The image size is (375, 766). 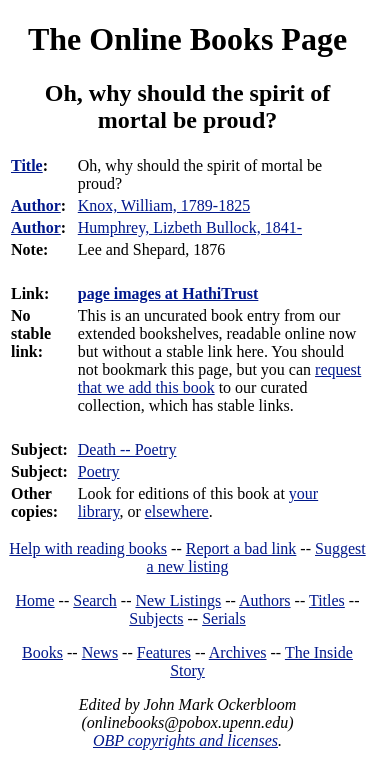 I want to click on Books, so click(x=42, y=652).